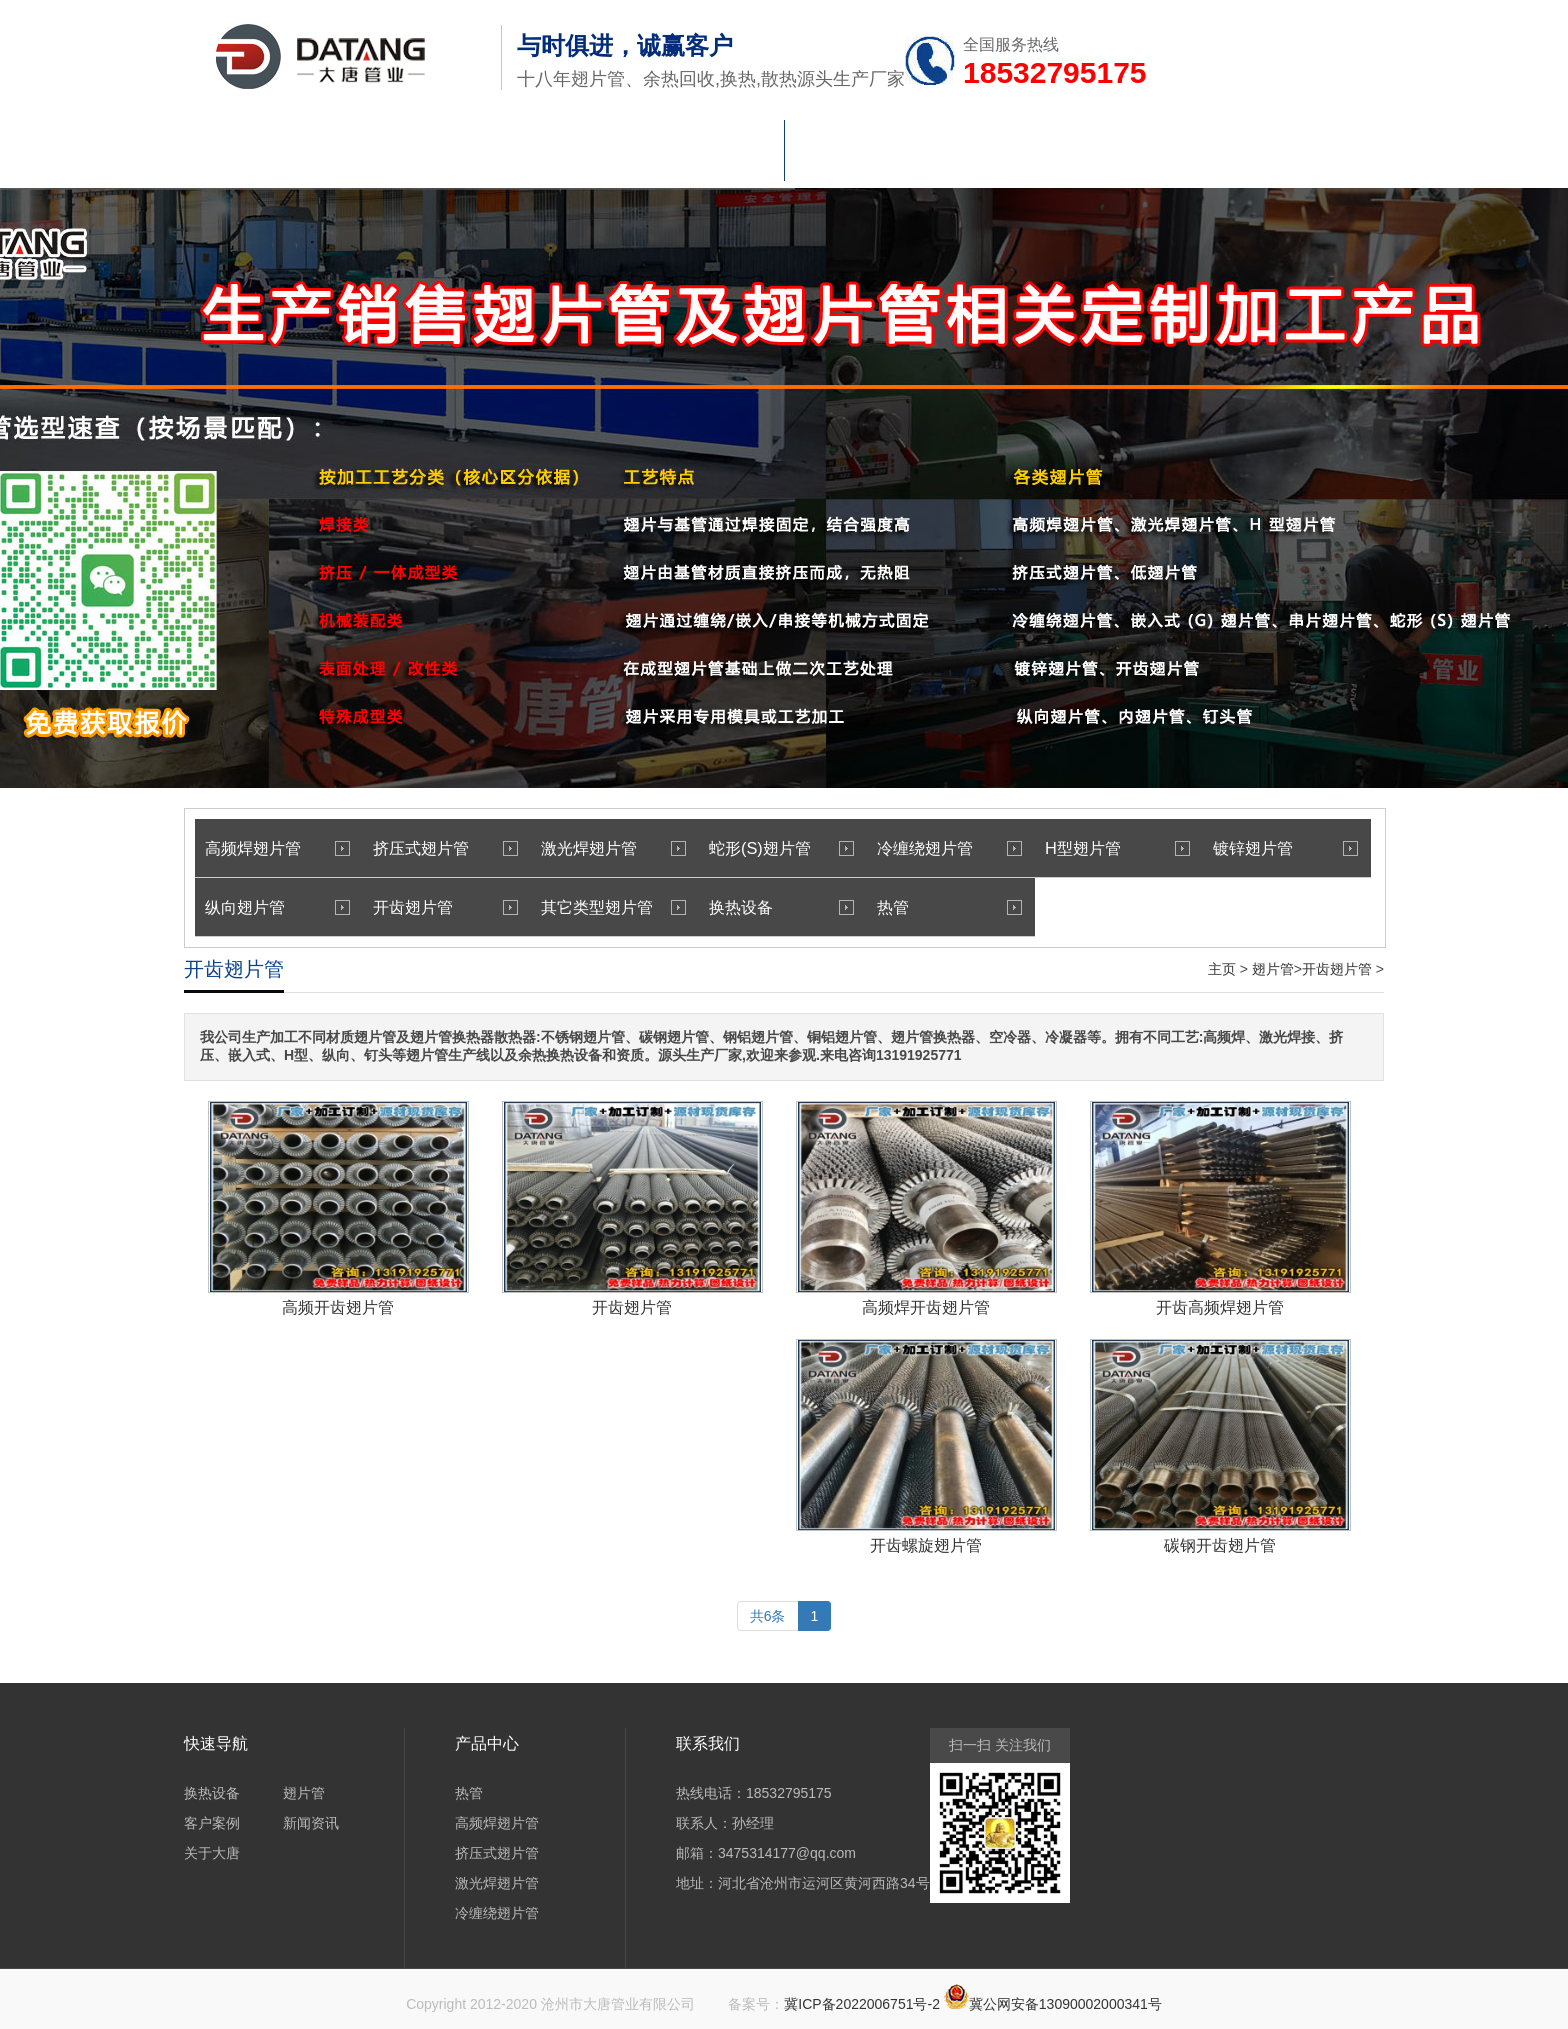 The image size is (1568, 2029). I want to click on H型翅片管, so click(1083, 848).